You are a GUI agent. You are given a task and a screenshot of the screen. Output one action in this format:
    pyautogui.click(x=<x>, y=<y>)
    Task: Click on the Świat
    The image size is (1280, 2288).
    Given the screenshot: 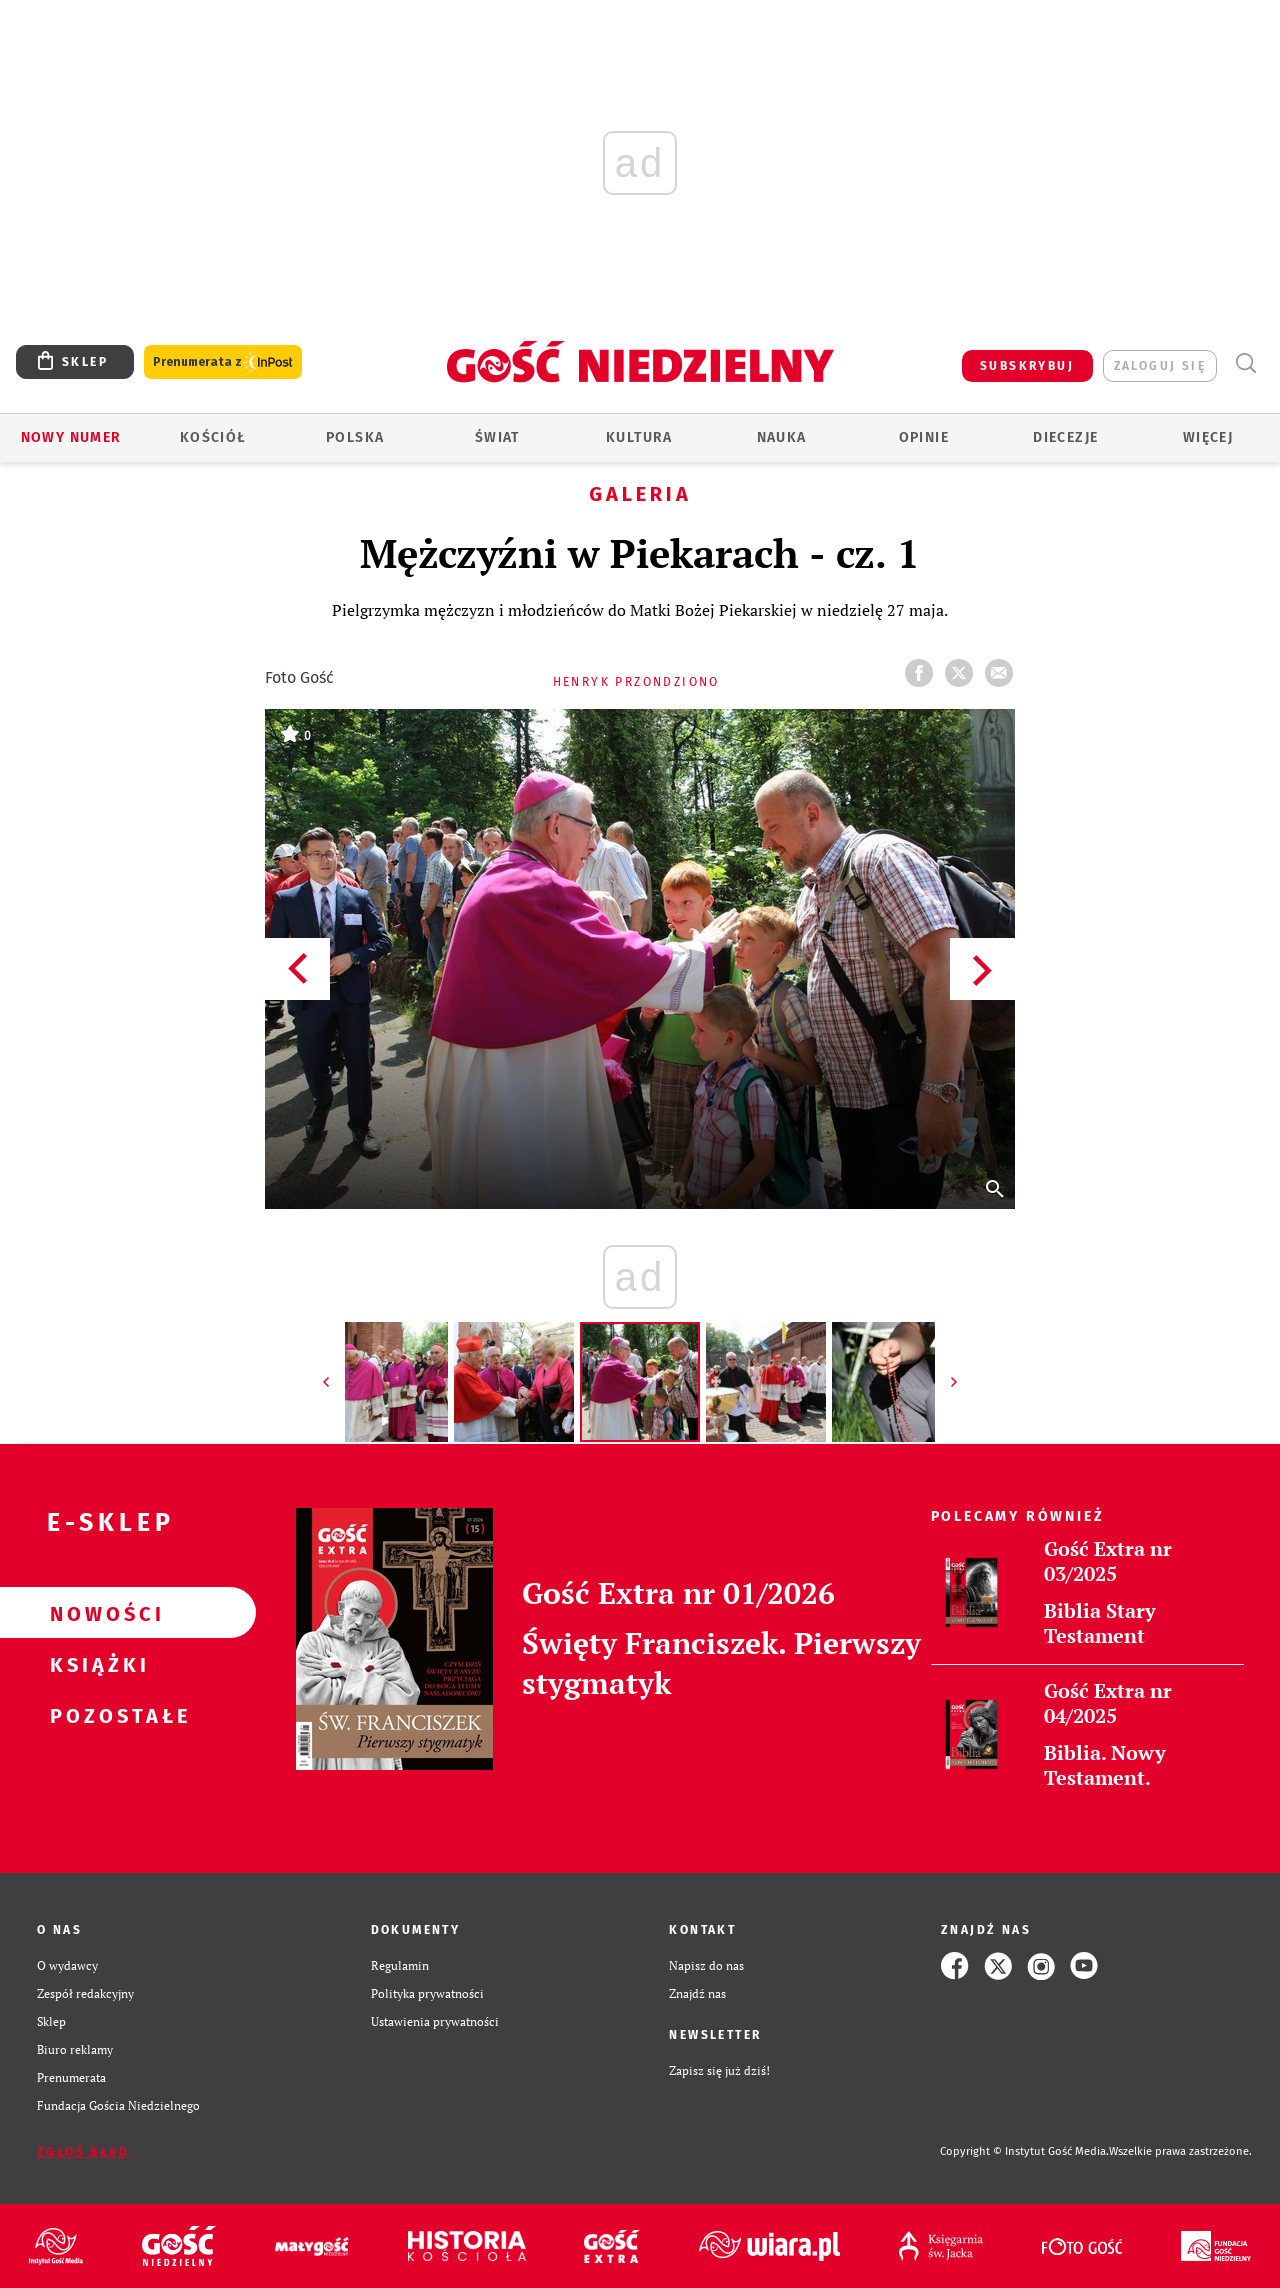 What is the action you would take?
    pyautogui.click(x=497, y=437)
    